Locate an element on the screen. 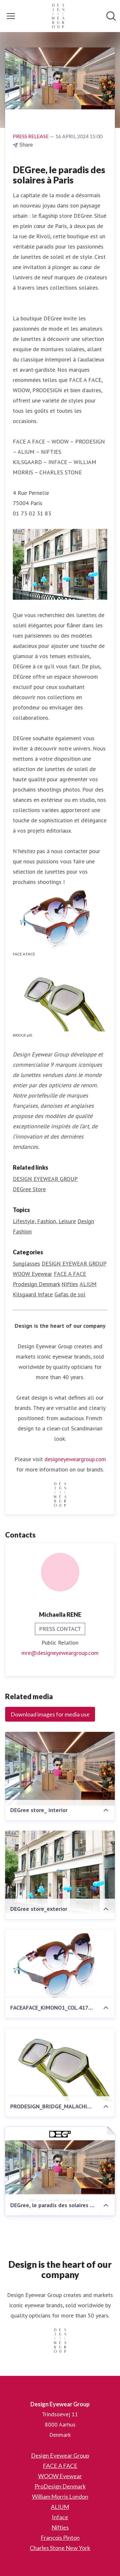 The image size is (120, 2576). DESIGN EYEWEAR GROUP [DESIGN EYEWEAR GROUP (opens in new window)] is located at coordinates (45, 1178).